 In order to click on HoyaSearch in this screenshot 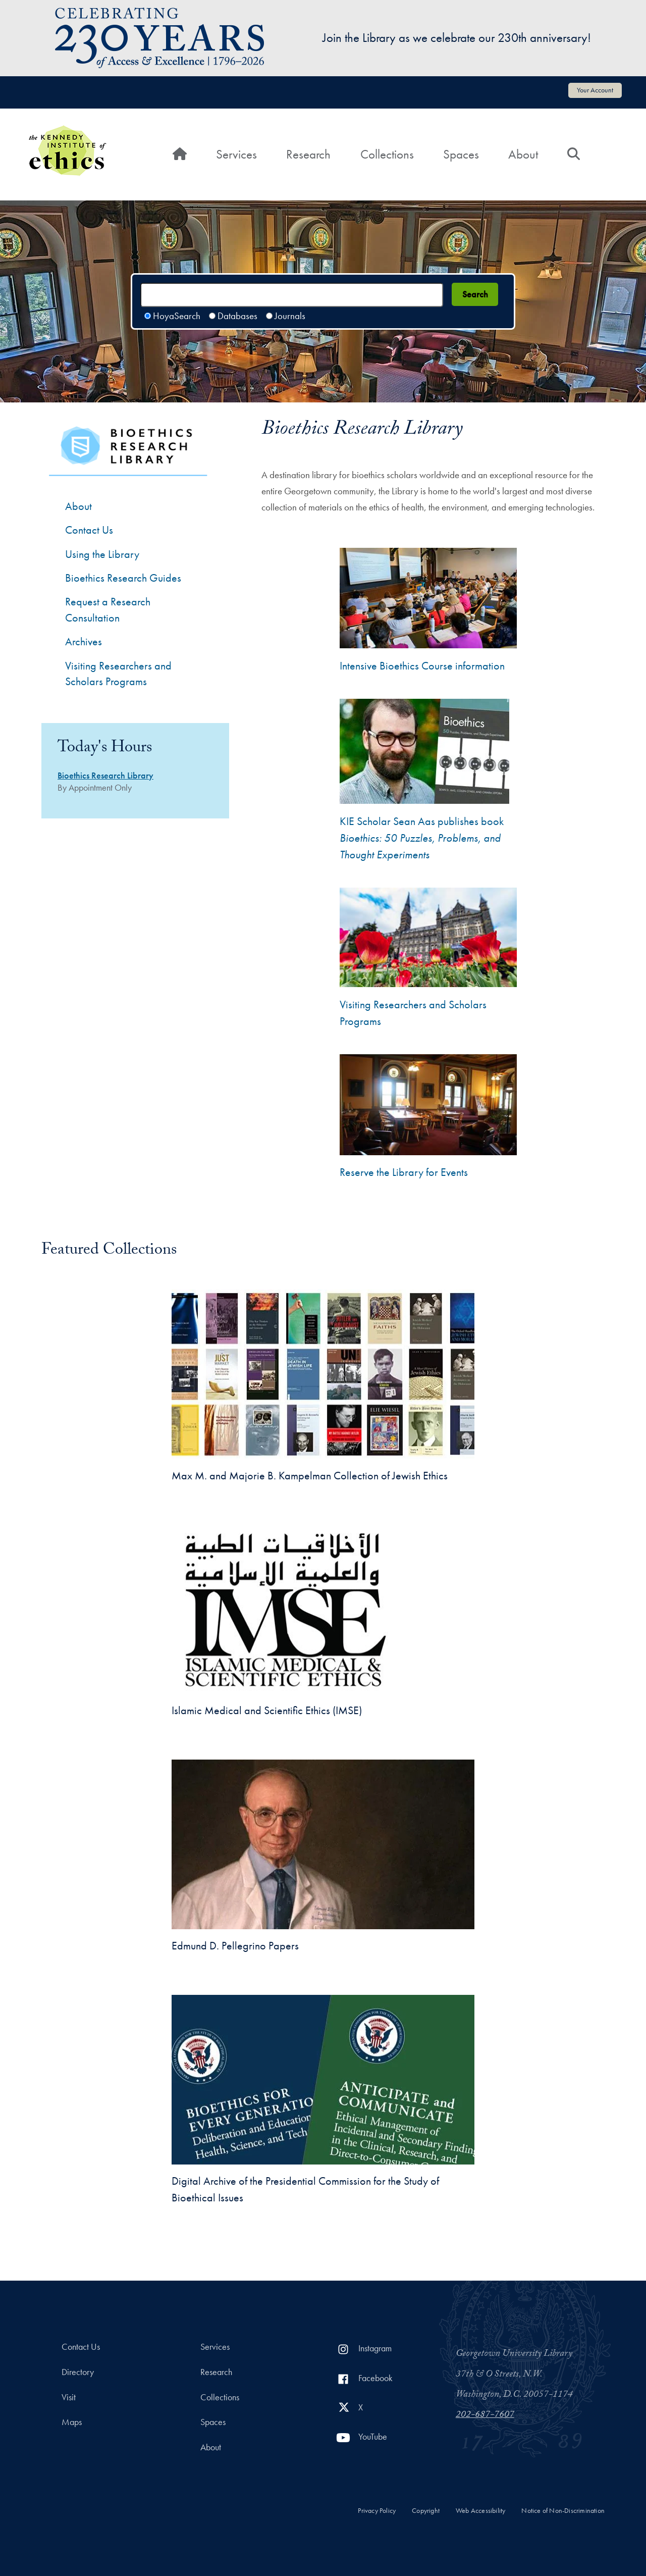, I will do `click(176, 316)`.